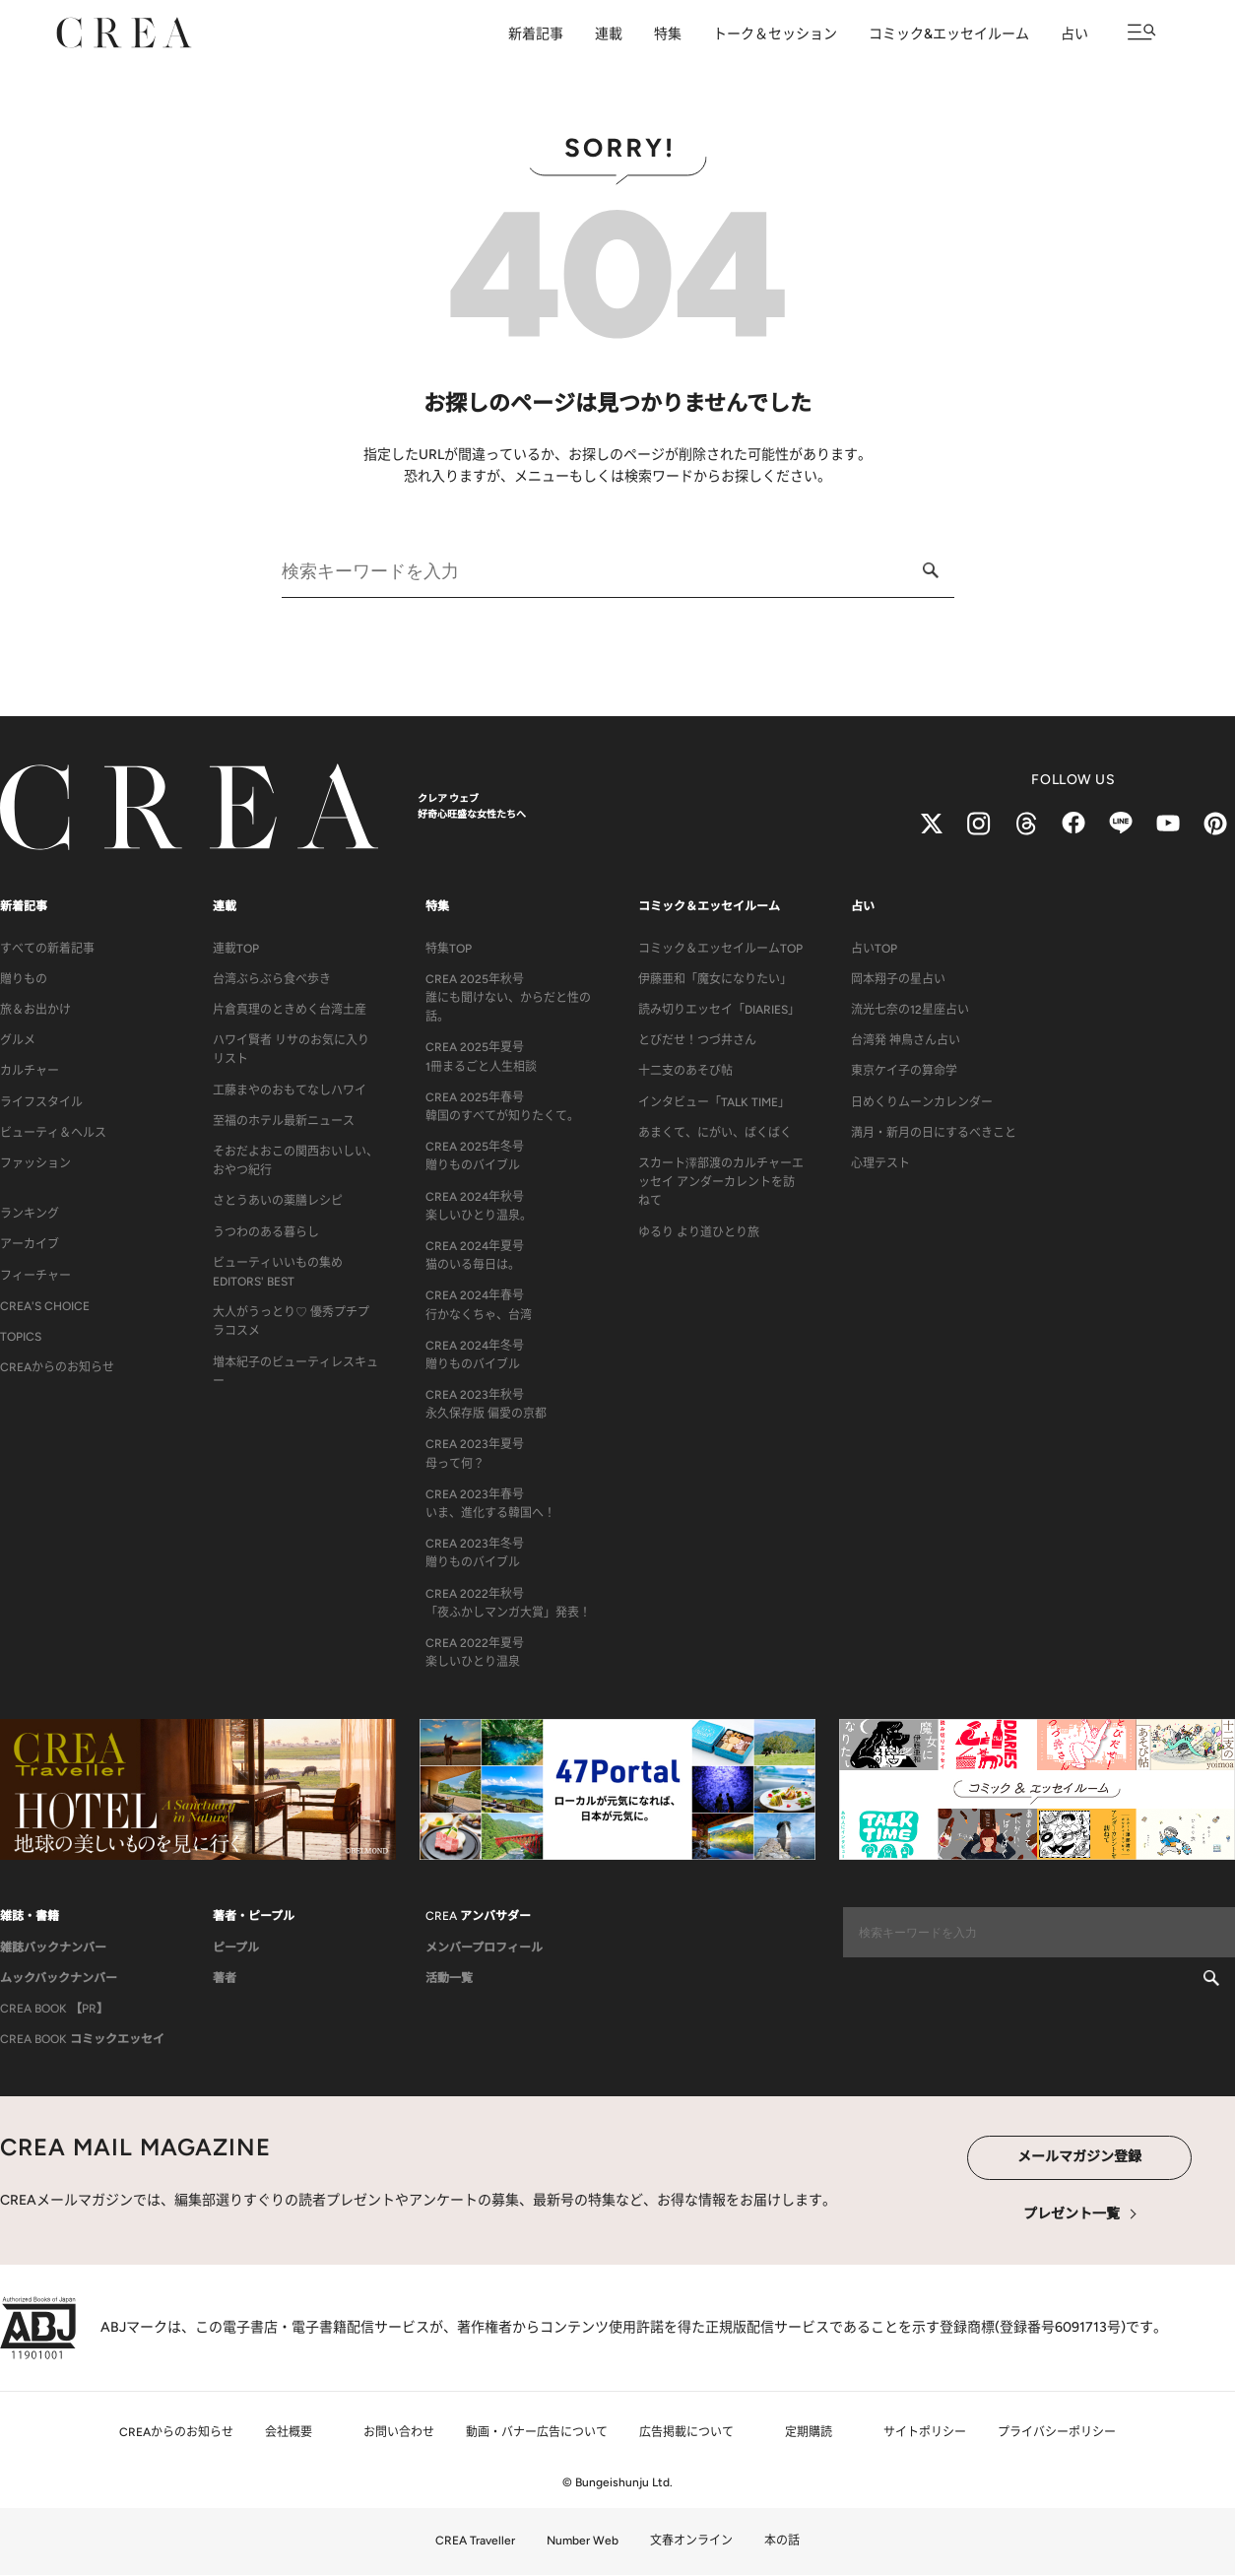  Describe the element at coordinates (474, 1553) in the screenshot. I see `CREA 2023年冬号贈りものバイブル` at that location.